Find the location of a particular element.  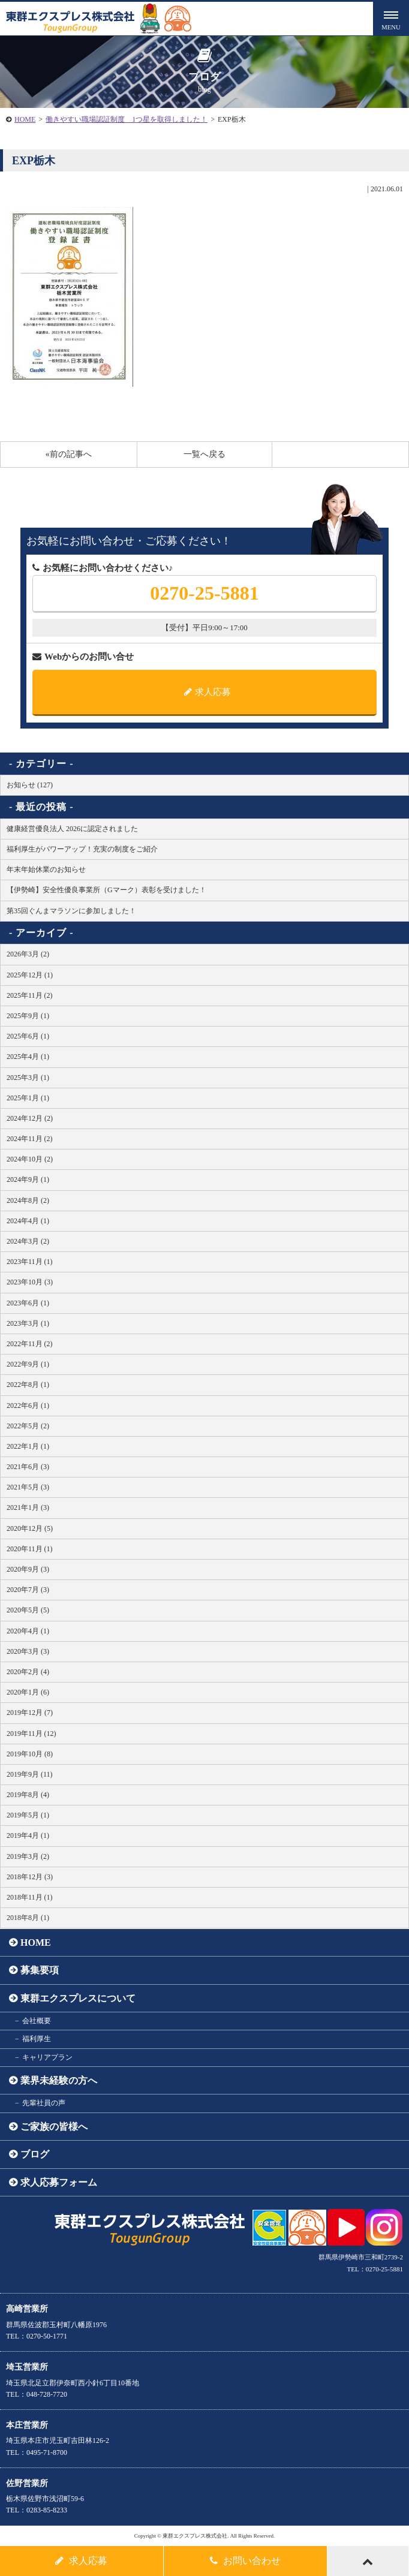

福利厚生がパワーアップ！充実の制度をご紹介 is located at coordinates (82, 849).